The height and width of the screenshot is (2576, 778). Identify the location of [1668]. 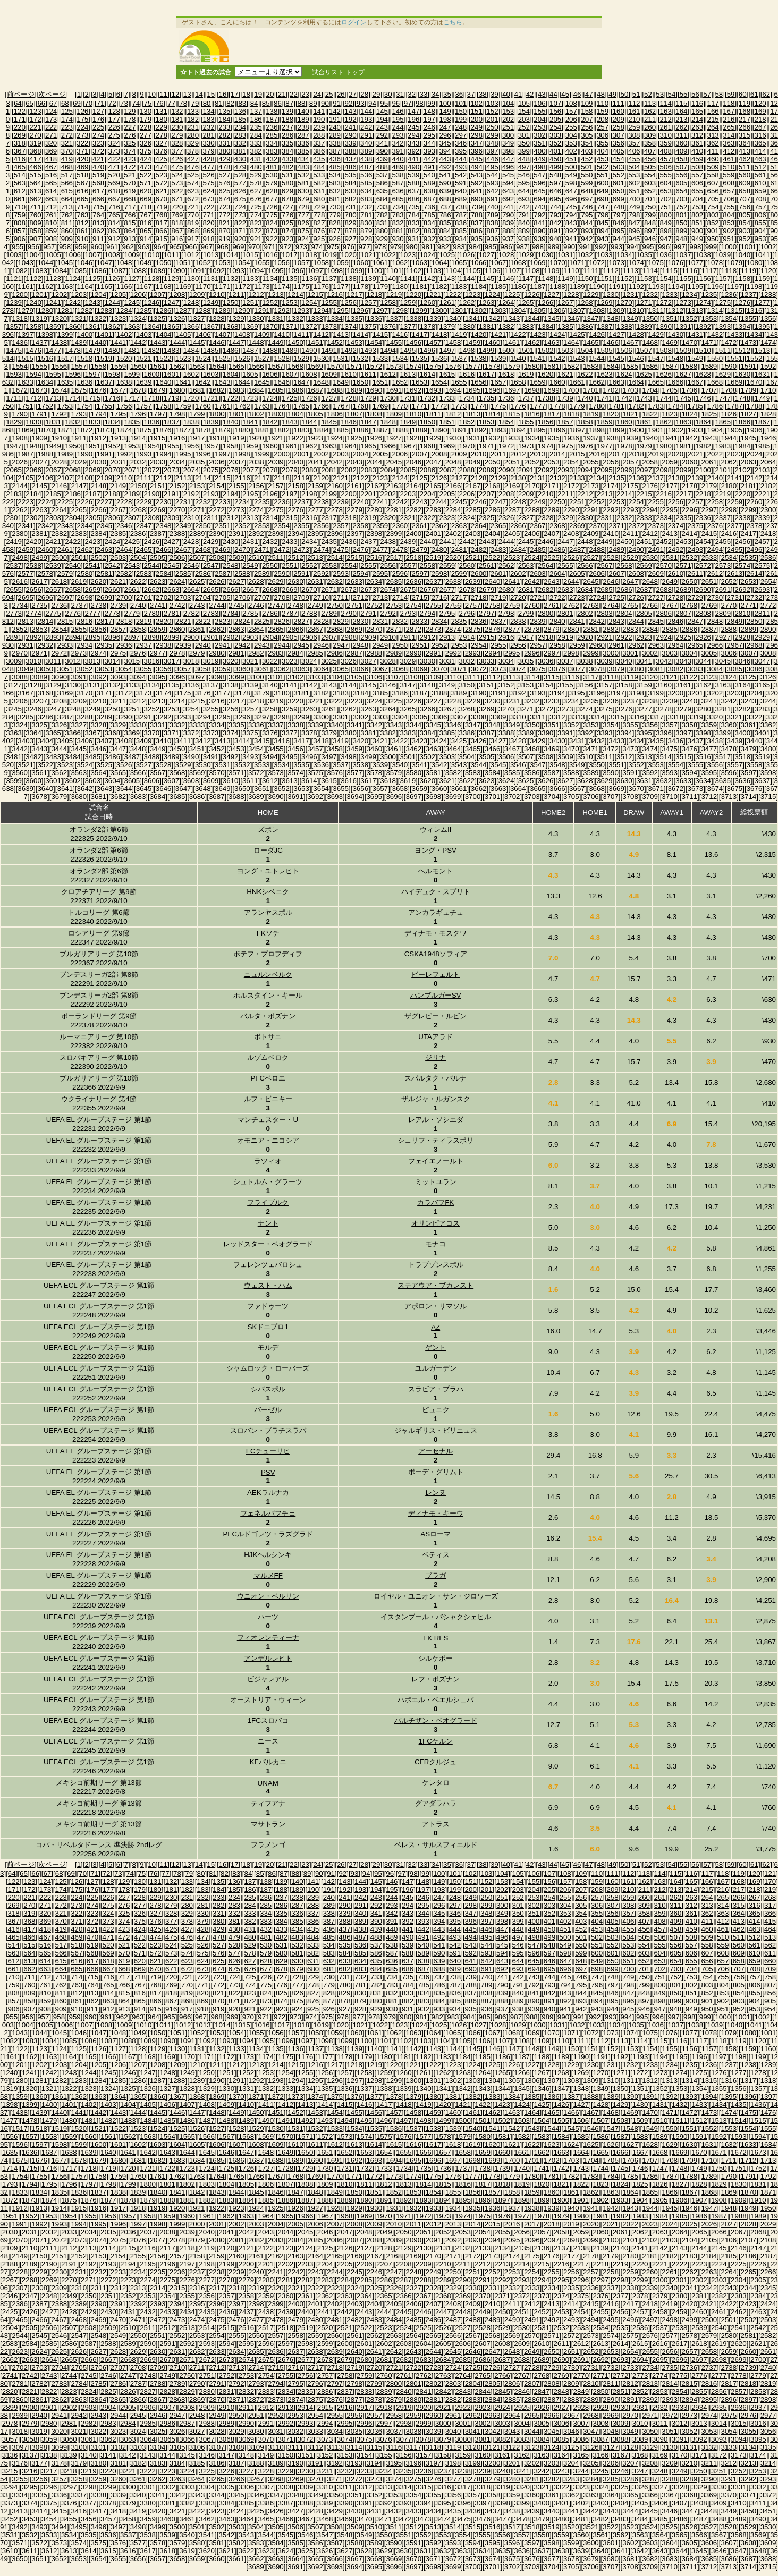
(715, 382).